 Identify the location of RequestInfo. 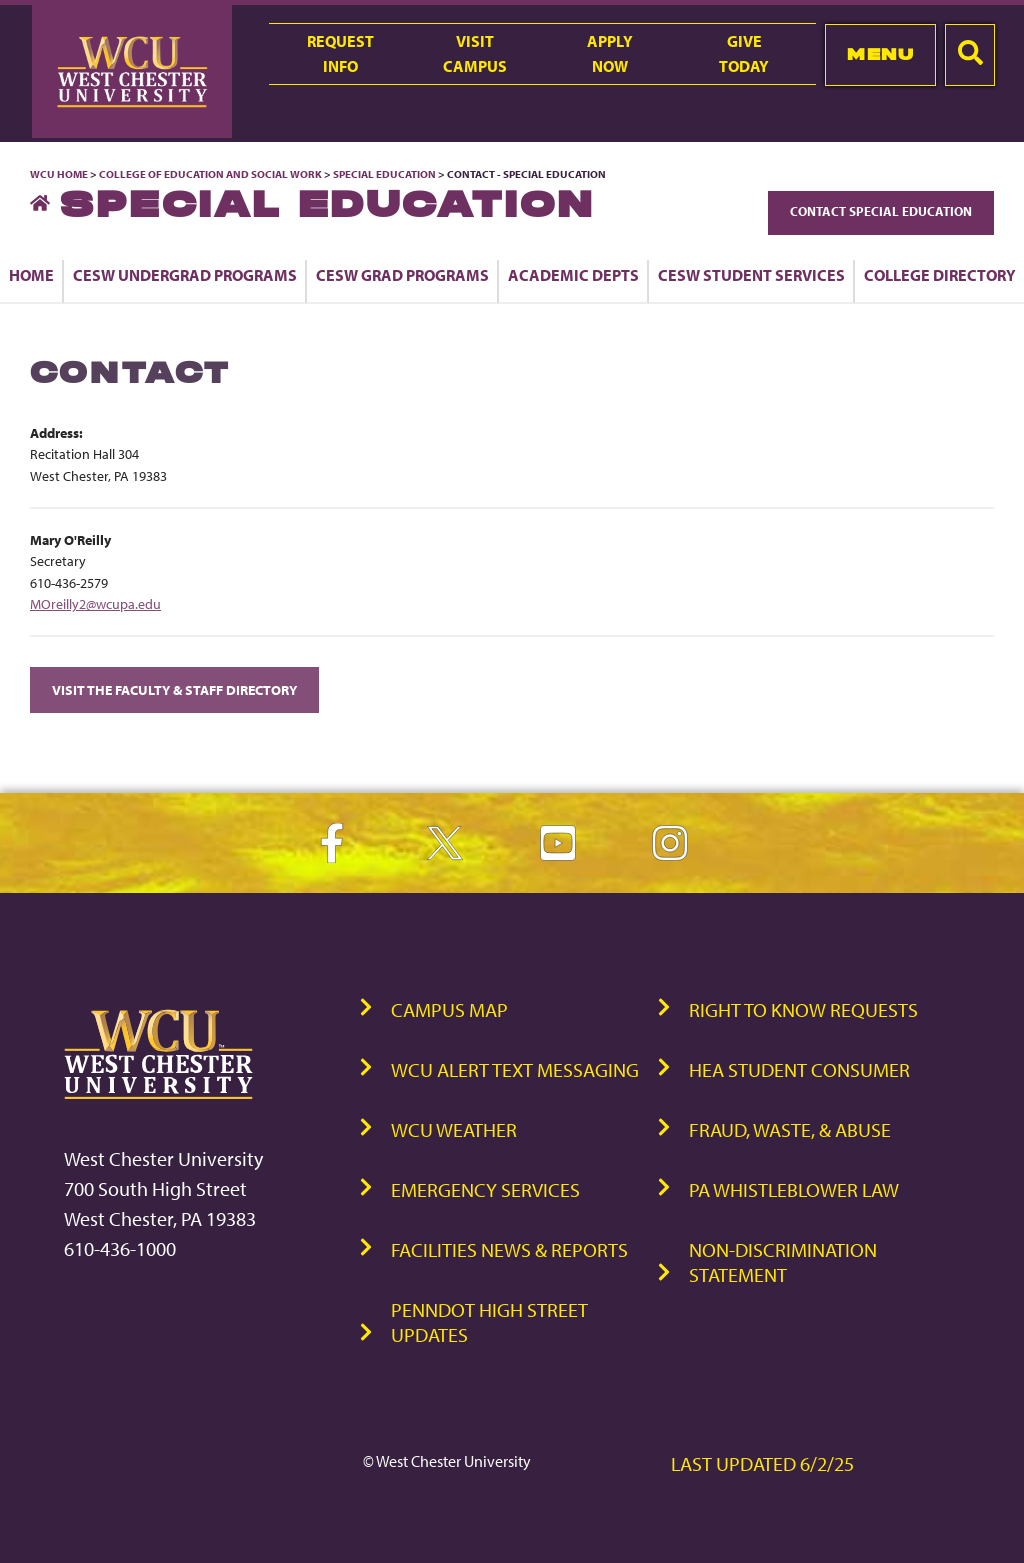
(340, 53).